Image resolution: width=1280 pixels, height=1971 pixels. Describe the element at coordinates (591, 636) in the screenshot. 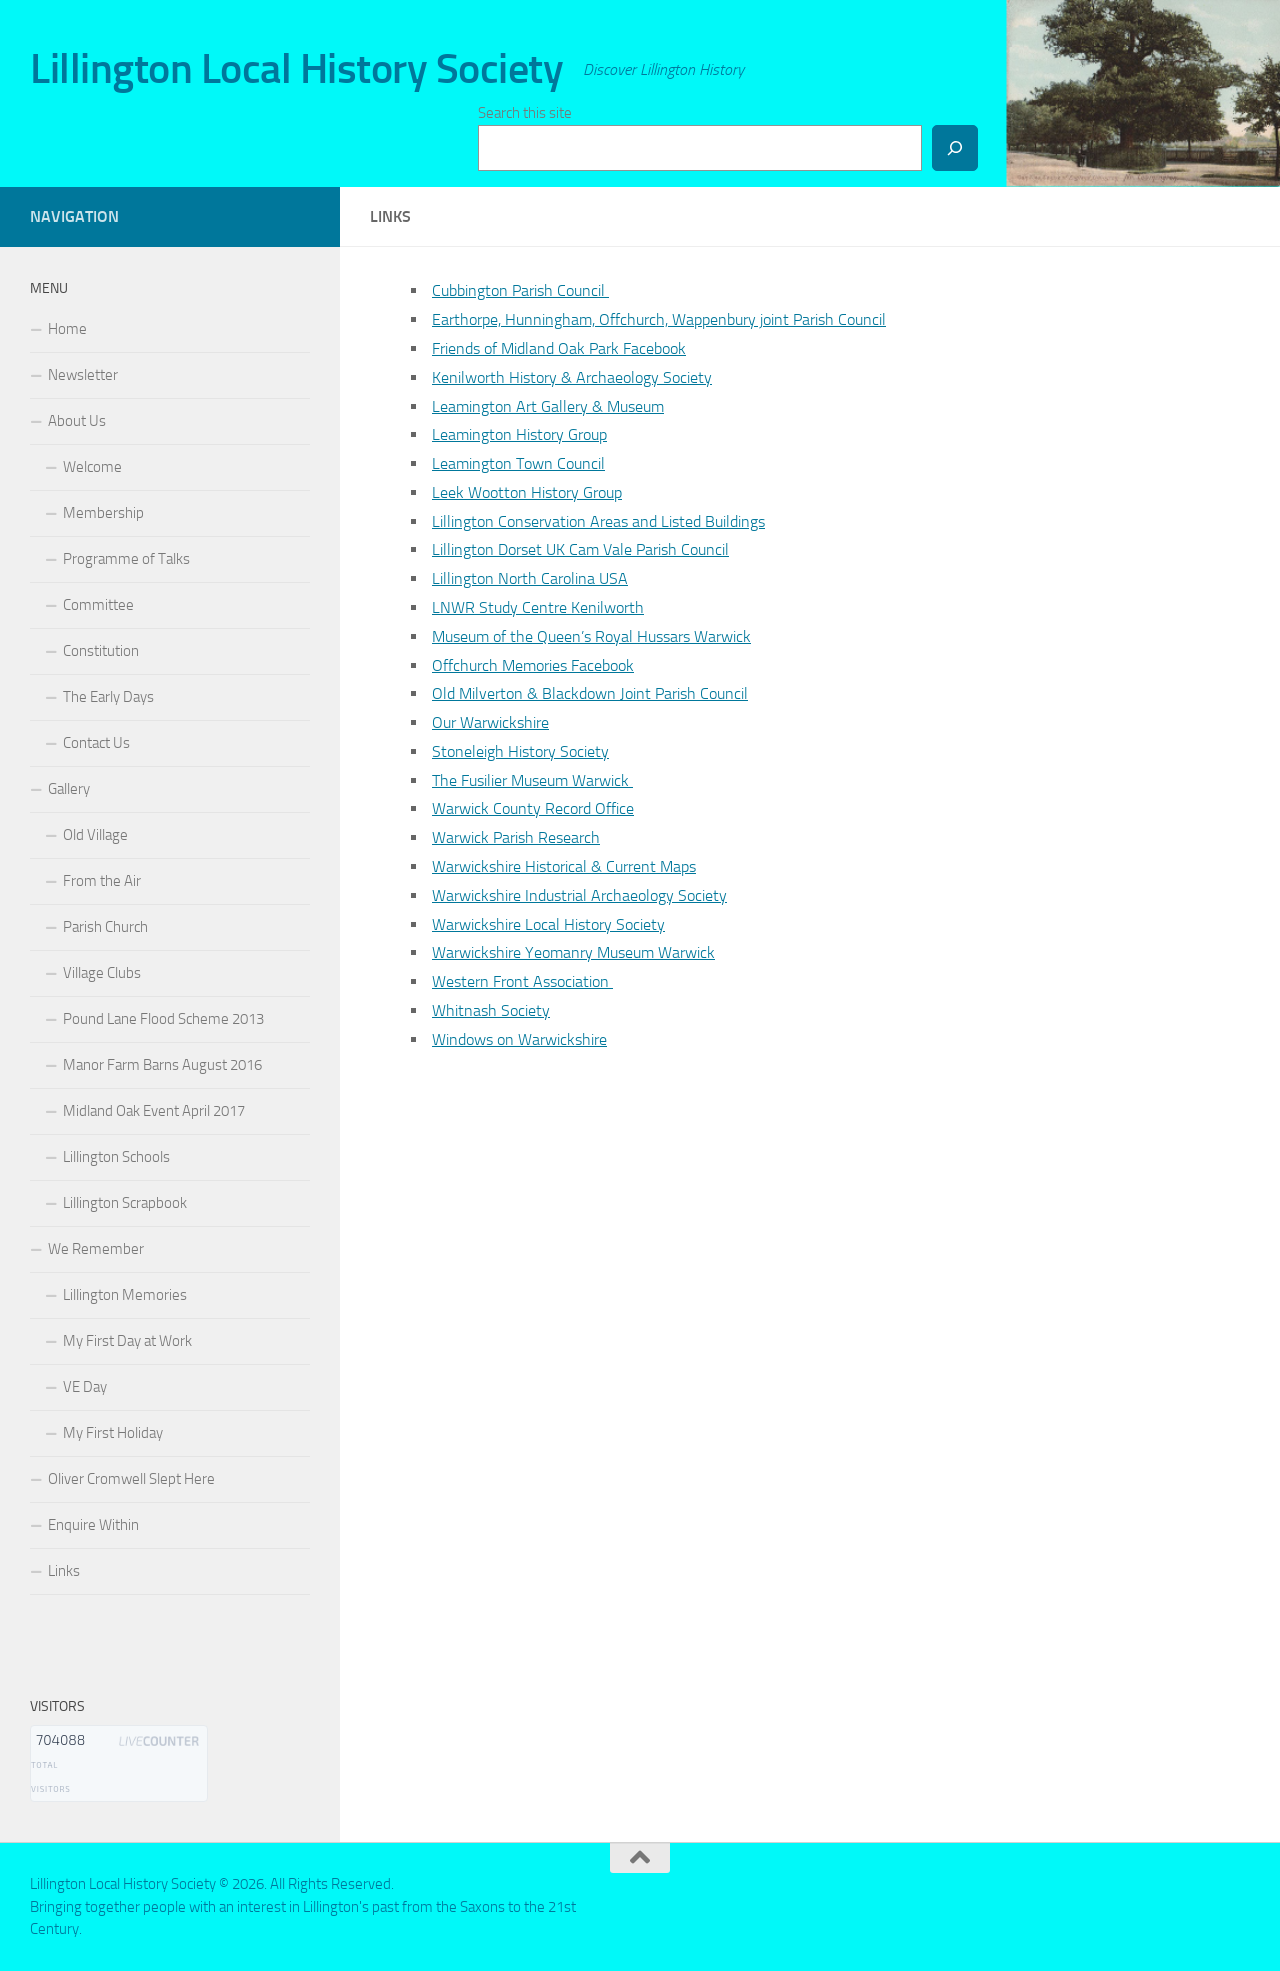

I see `Museum of the Queen’s Royal Hussars Warwick` at that location.